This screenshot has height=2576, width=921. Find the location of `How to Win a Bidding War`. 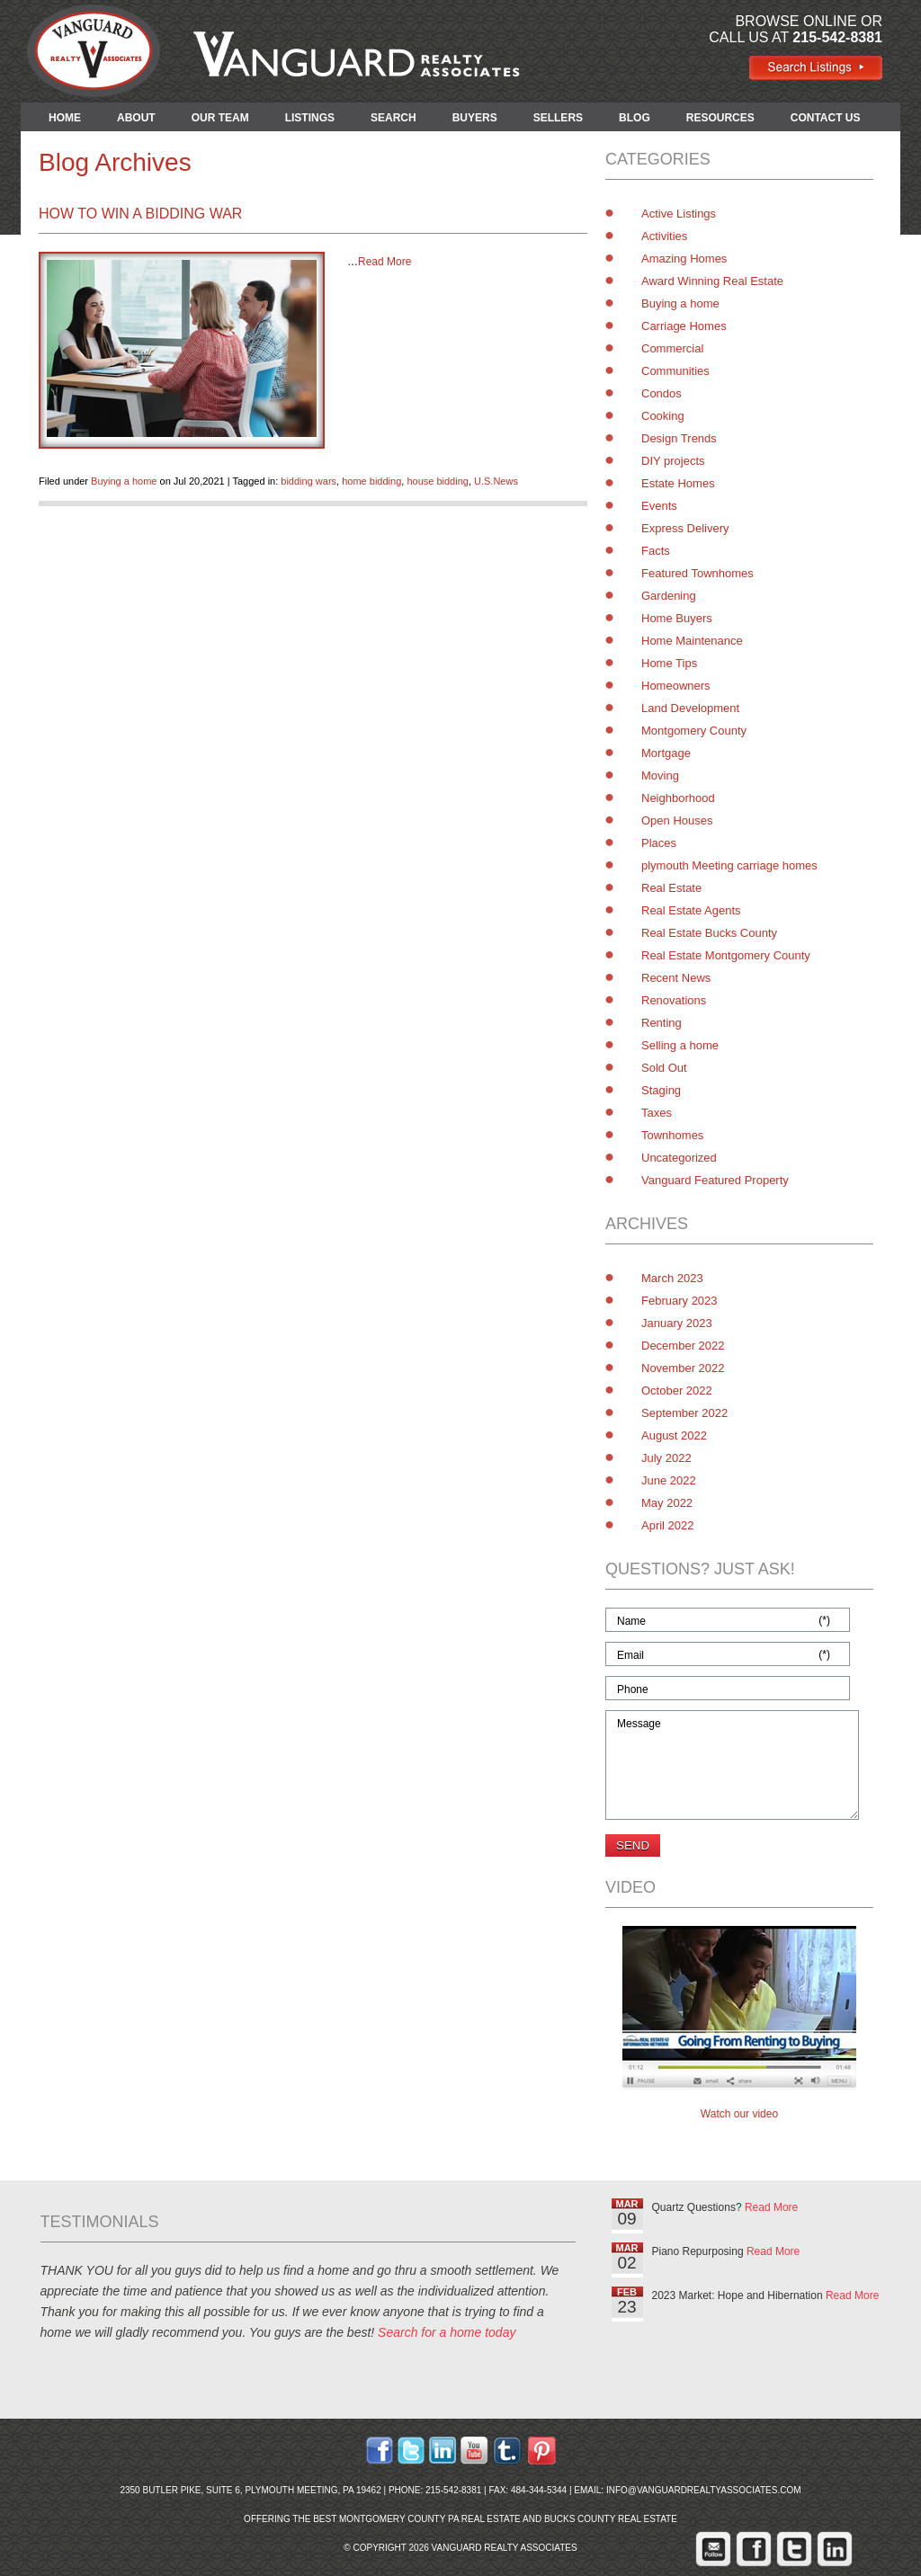

How to Win a Bidding War is located at coordinates (140, 213).